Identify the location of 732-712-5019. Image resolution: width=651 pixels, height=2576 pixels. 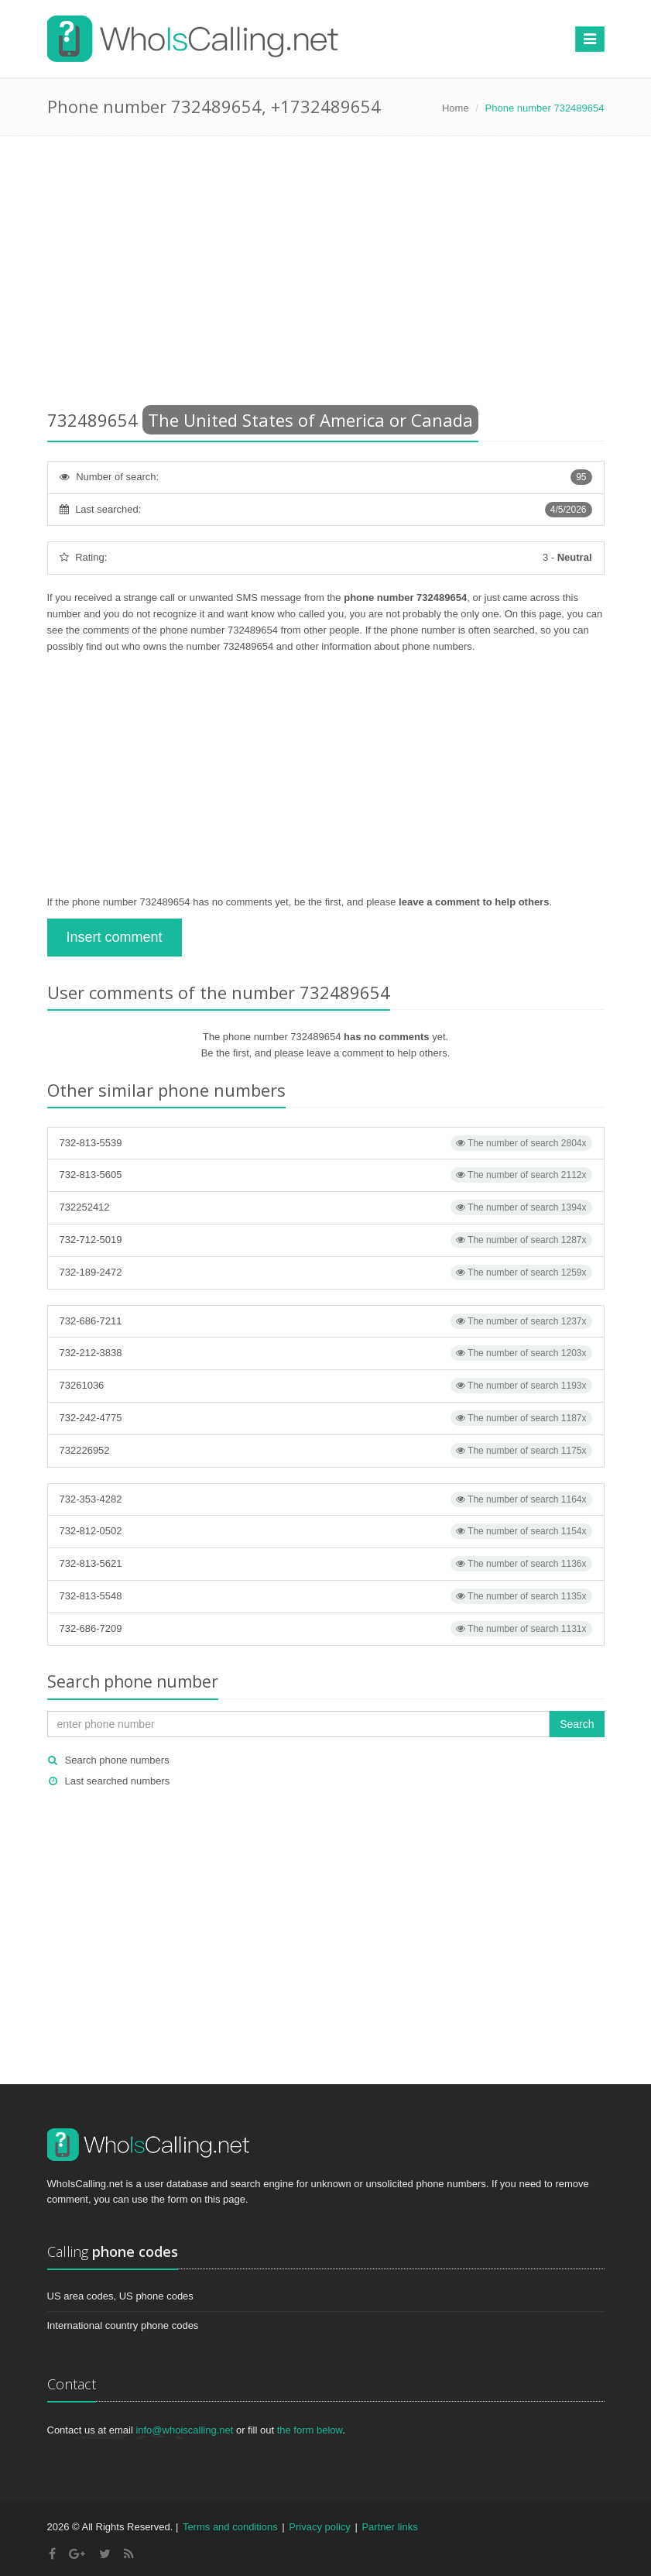
(326, 1240).